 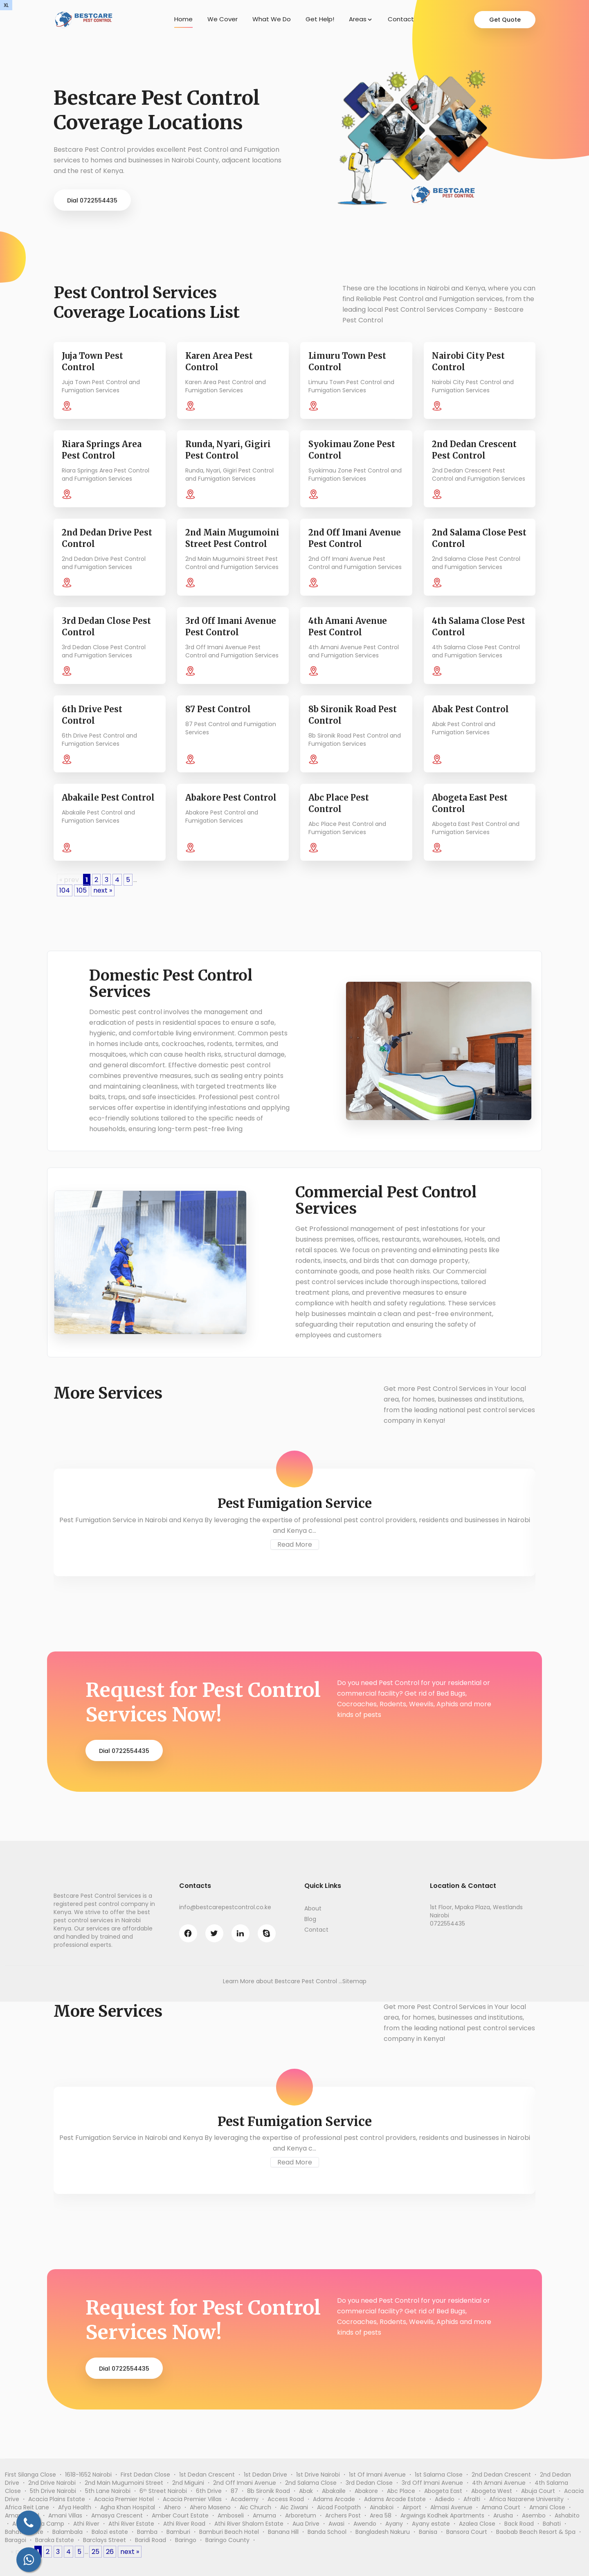 I want to click on Almasi Avenue, so click(x=451, y=2507).